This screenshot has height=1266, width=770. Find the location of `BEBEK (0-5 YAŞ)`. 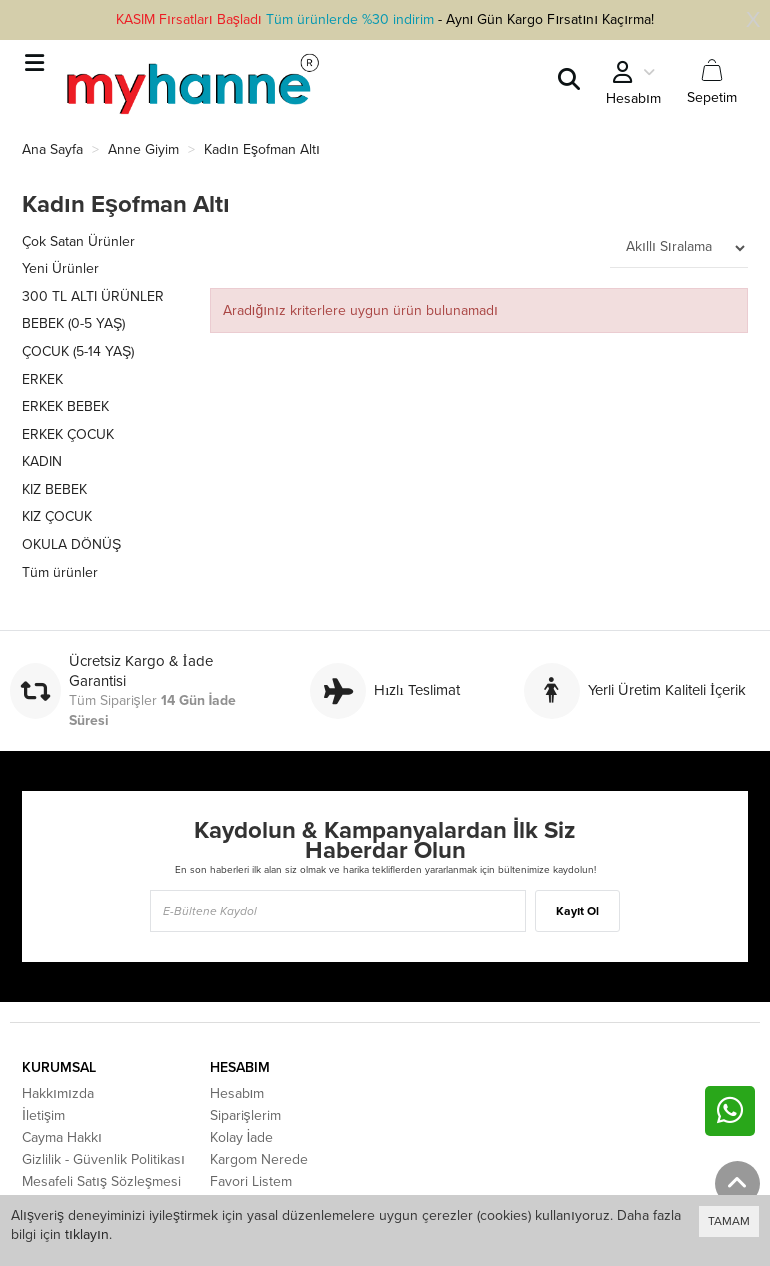

BEBEK (0-5 YAŞ) is located at coordinates (73, 323).